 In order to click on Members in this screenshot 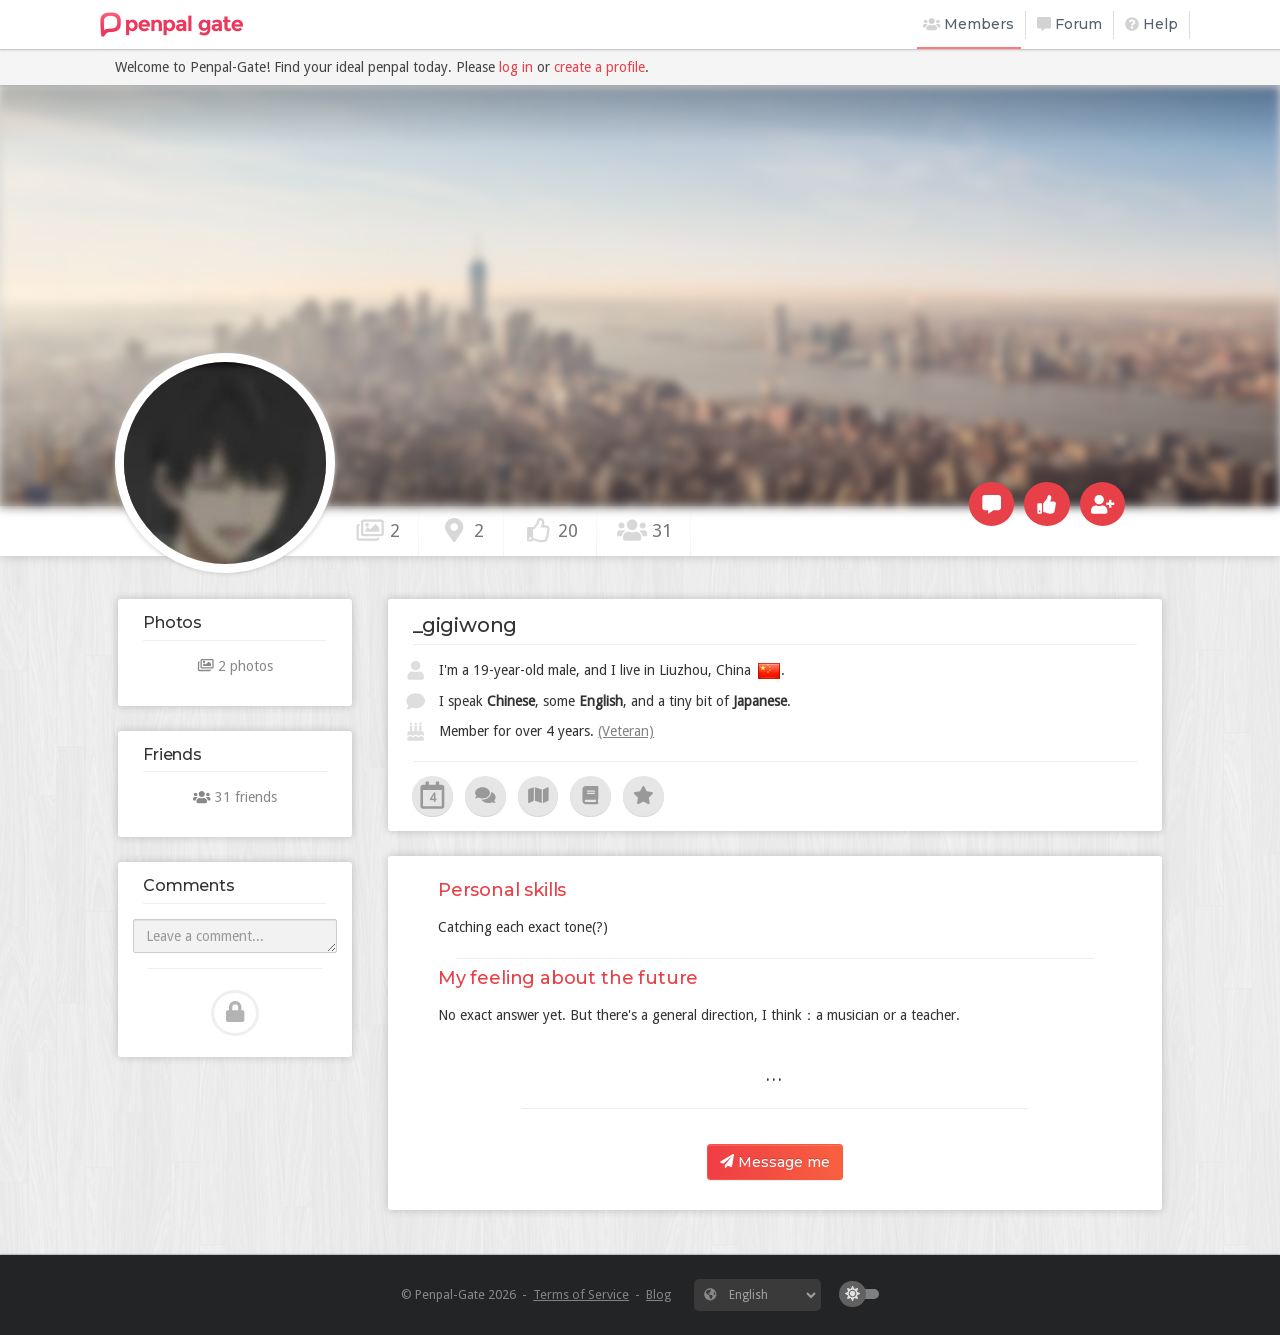, I will do `click(969, 24)`.